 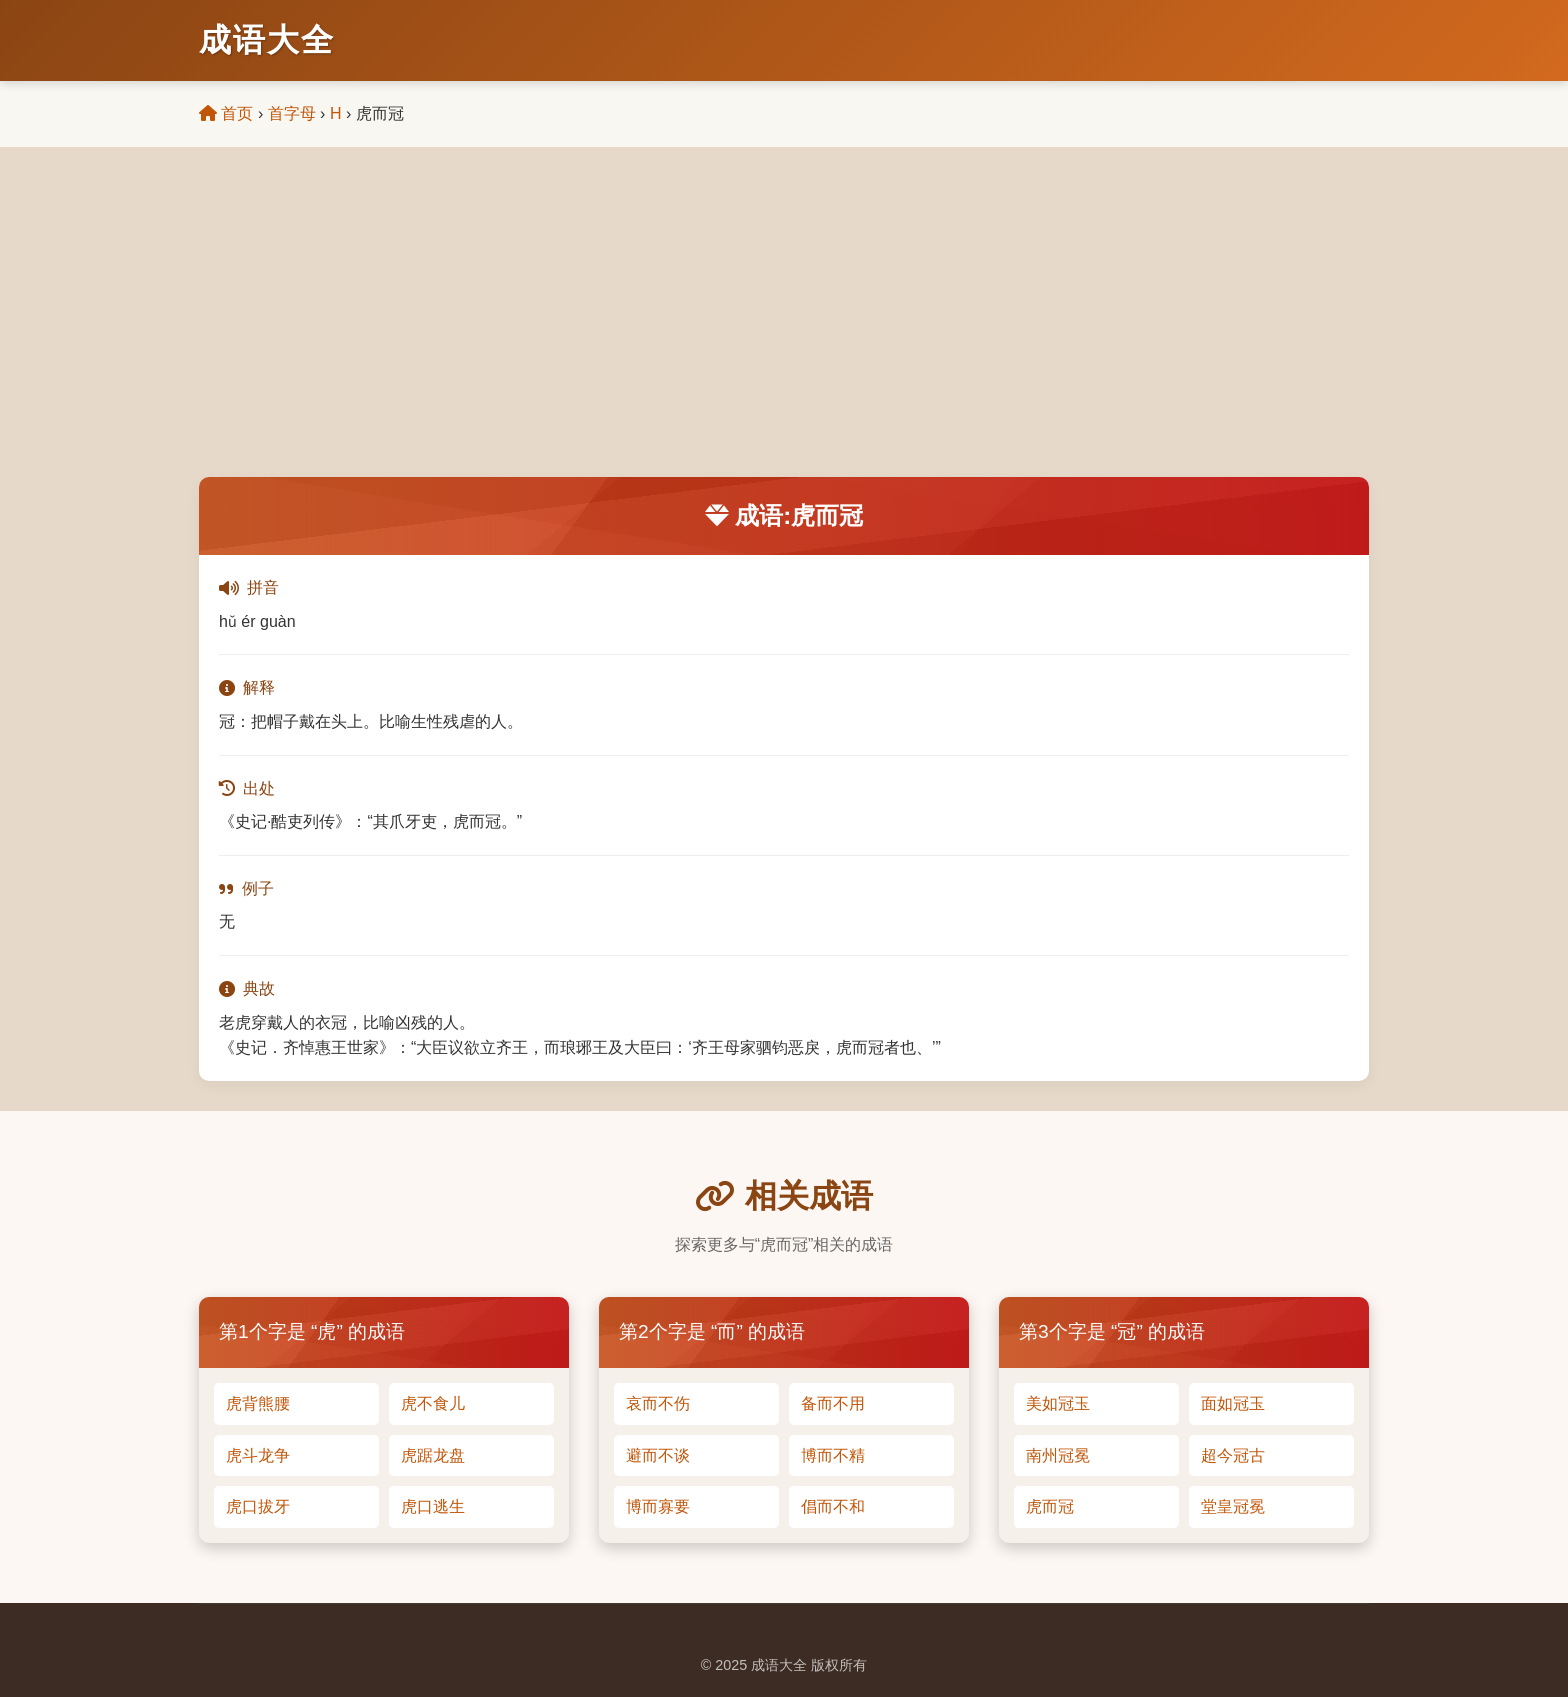 I want to click on 超今冠古, so click(x=1233, y=1455).